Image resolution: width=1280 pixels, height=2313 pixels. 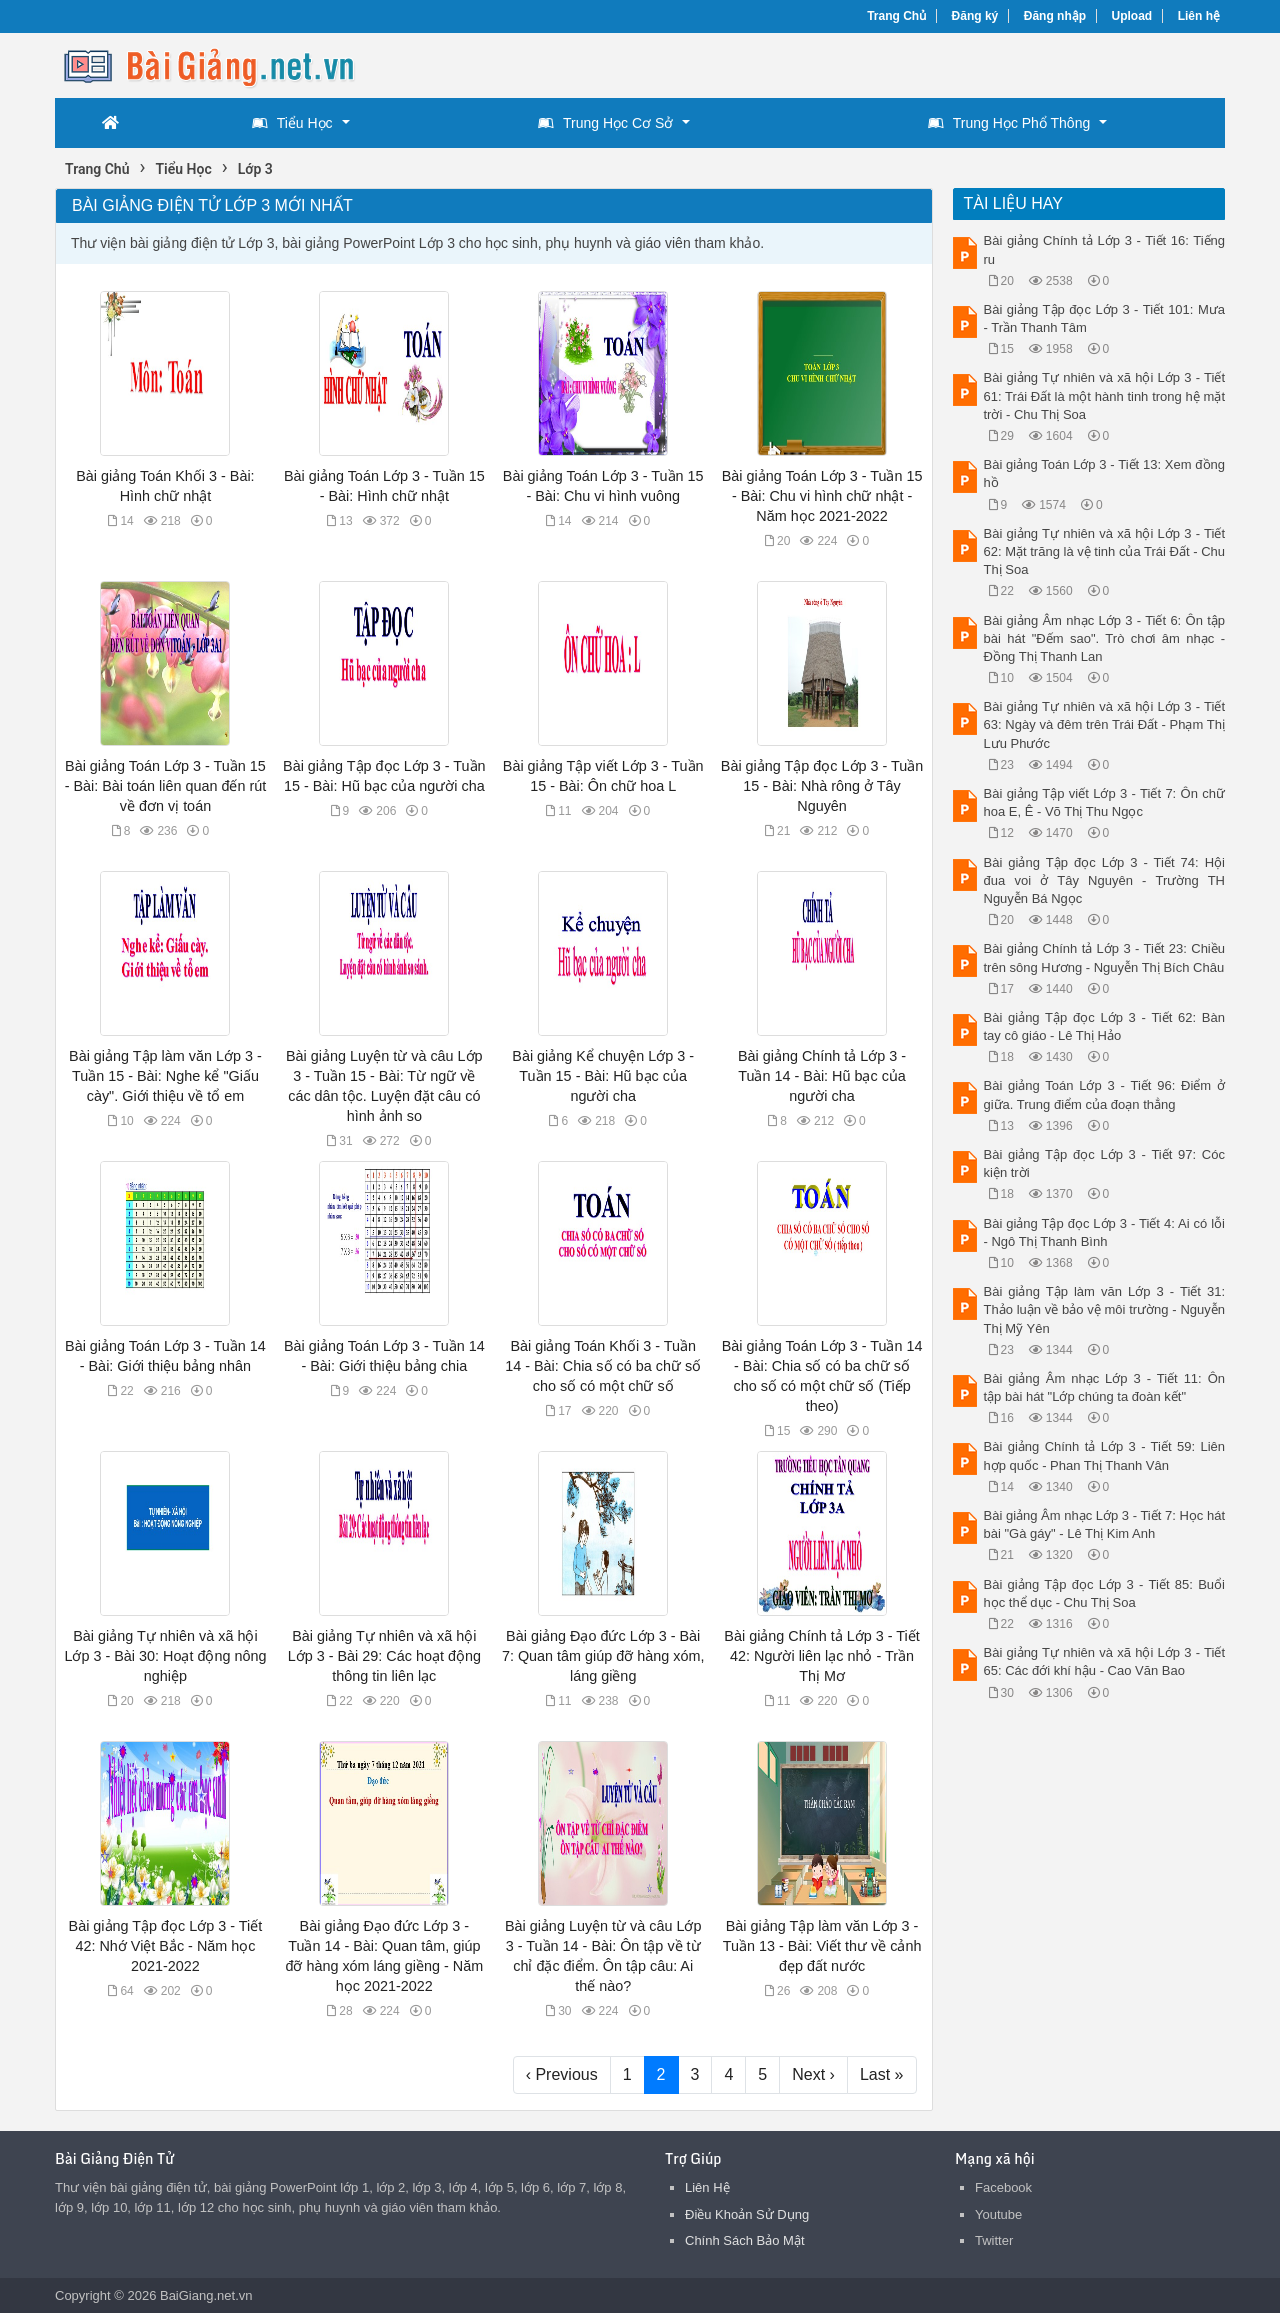 What do you see at coordinates (1105, 1026) in the screenshot?
I see `Bài giảng Tập đọc Lớp 3 - Tiết 62: Bàn tay cô giáo - Lê Thị Hảo` at bounding box center [1105, 1026].